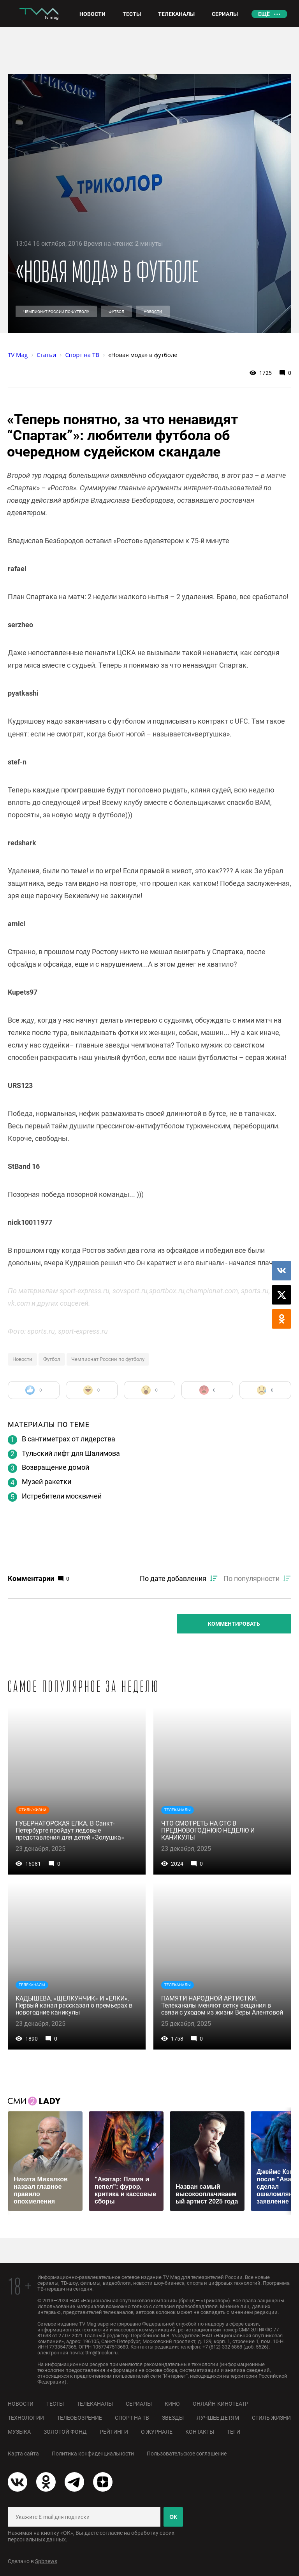  What do you see at coordinates (46, 2561) in the screenshot?
I see `Spbnews` at bounding box center [46, 2561].